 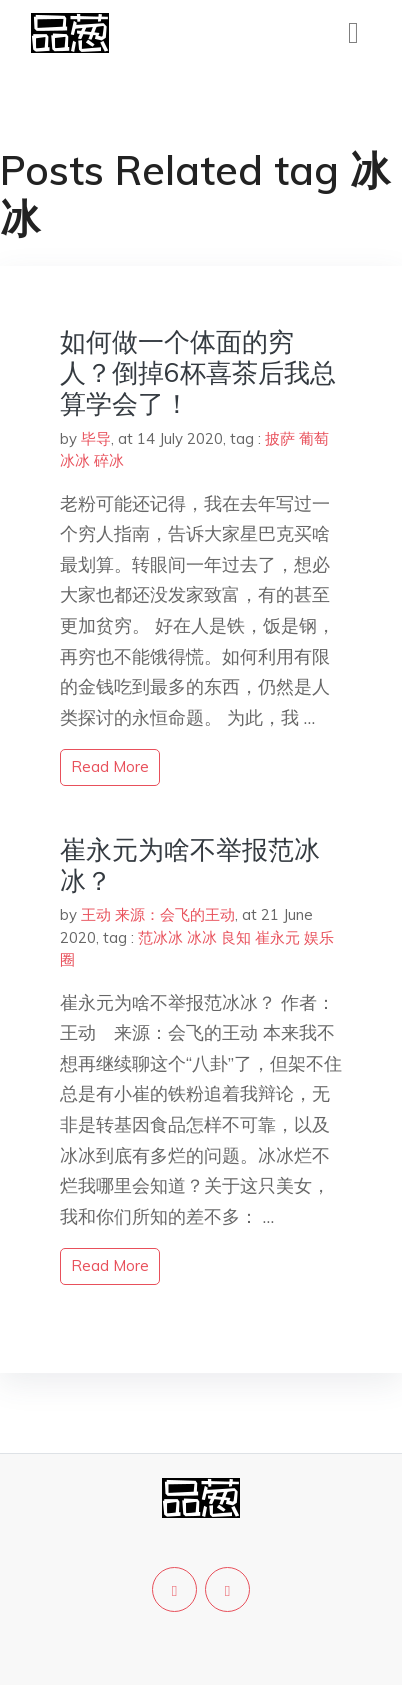 What do you see at coordinates (190, 865) in the screenshot?
I see `崔永元为啥不举报范冰冰？` at bounding box center [190, 865].